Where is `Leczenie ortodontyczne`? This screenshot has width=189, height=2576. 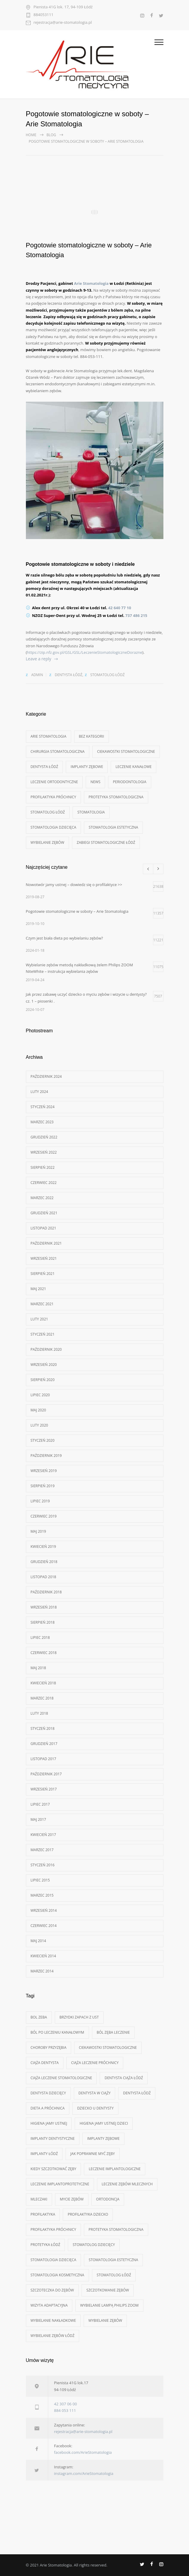
Leczenie ortodontyczne is located at coordinates (54, 781).